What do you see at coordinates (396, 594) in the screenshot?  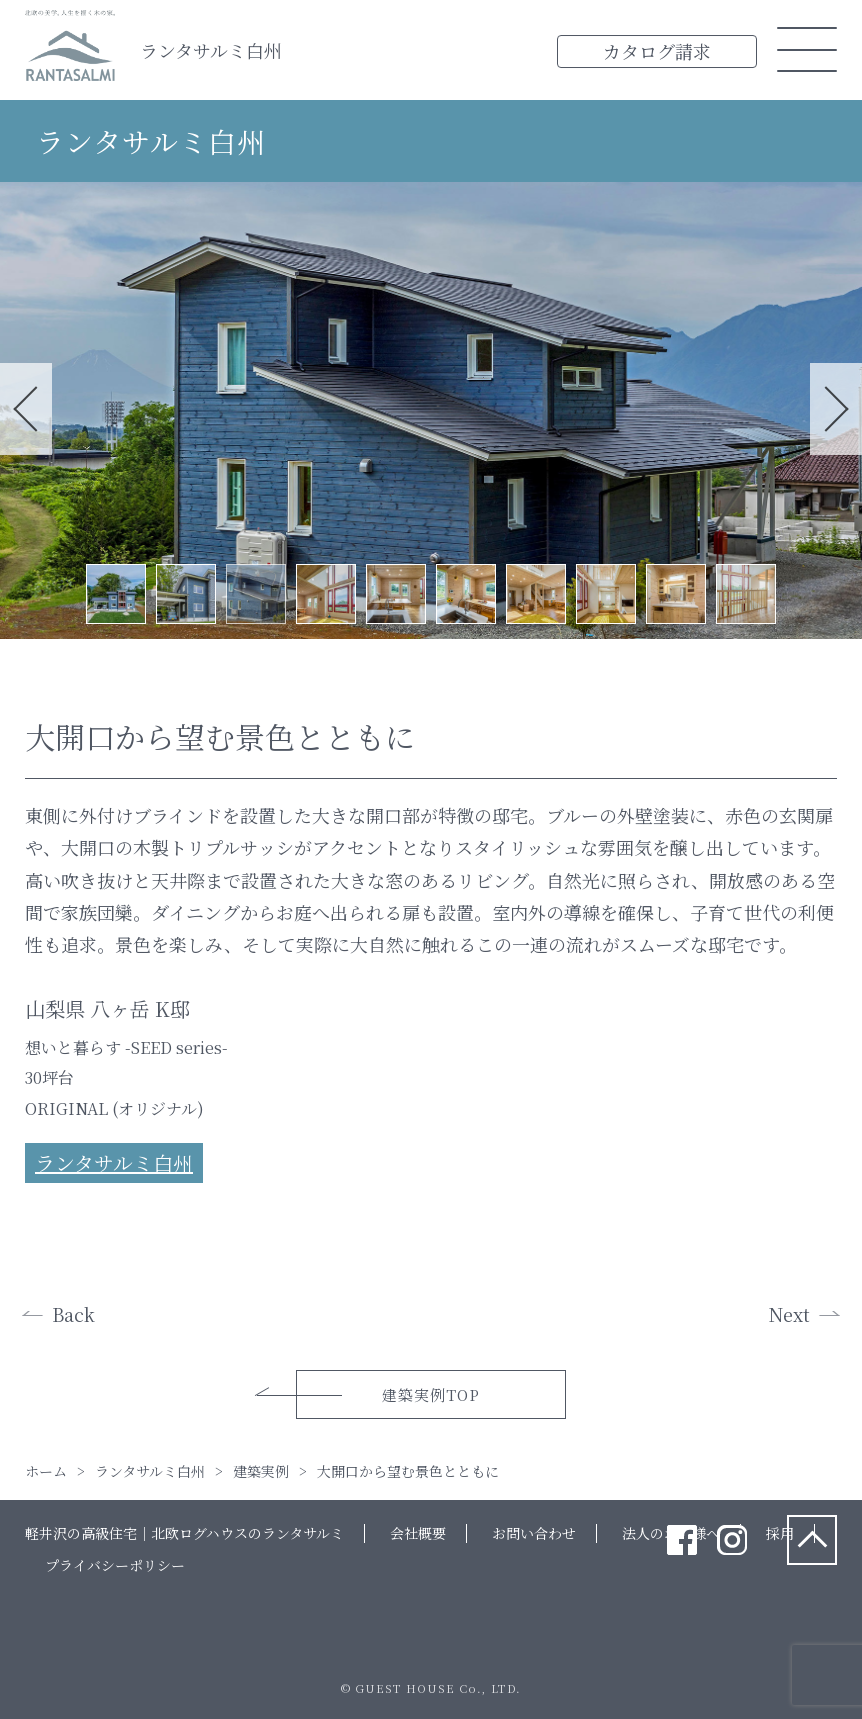 I see `5 [tab]` at bounding box center [396, 594].